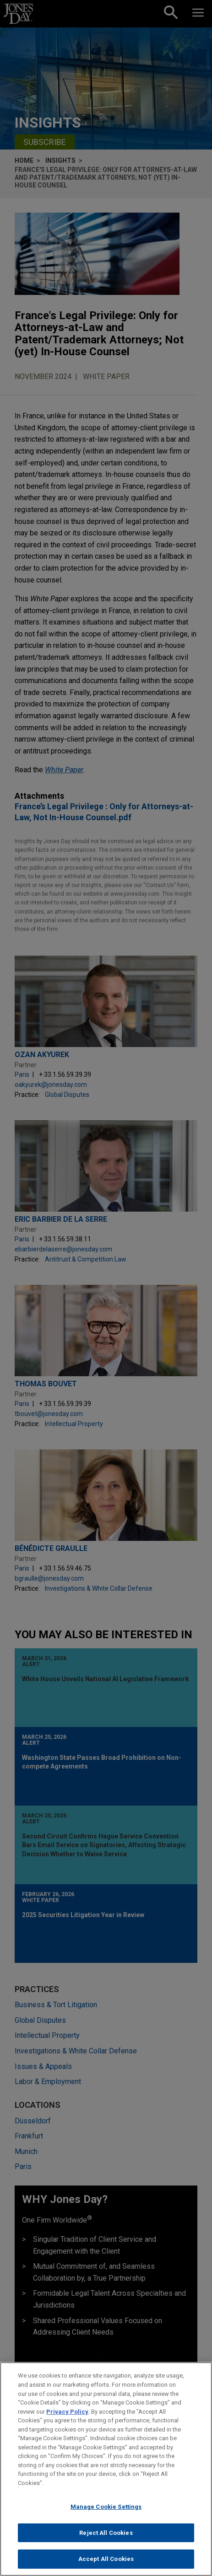 This screenshot has height=2576, width=212. I want to click on Manage Cookie Settings [Manage Cookie Settings, Opens the preference center dialog], so click(106, 2507).